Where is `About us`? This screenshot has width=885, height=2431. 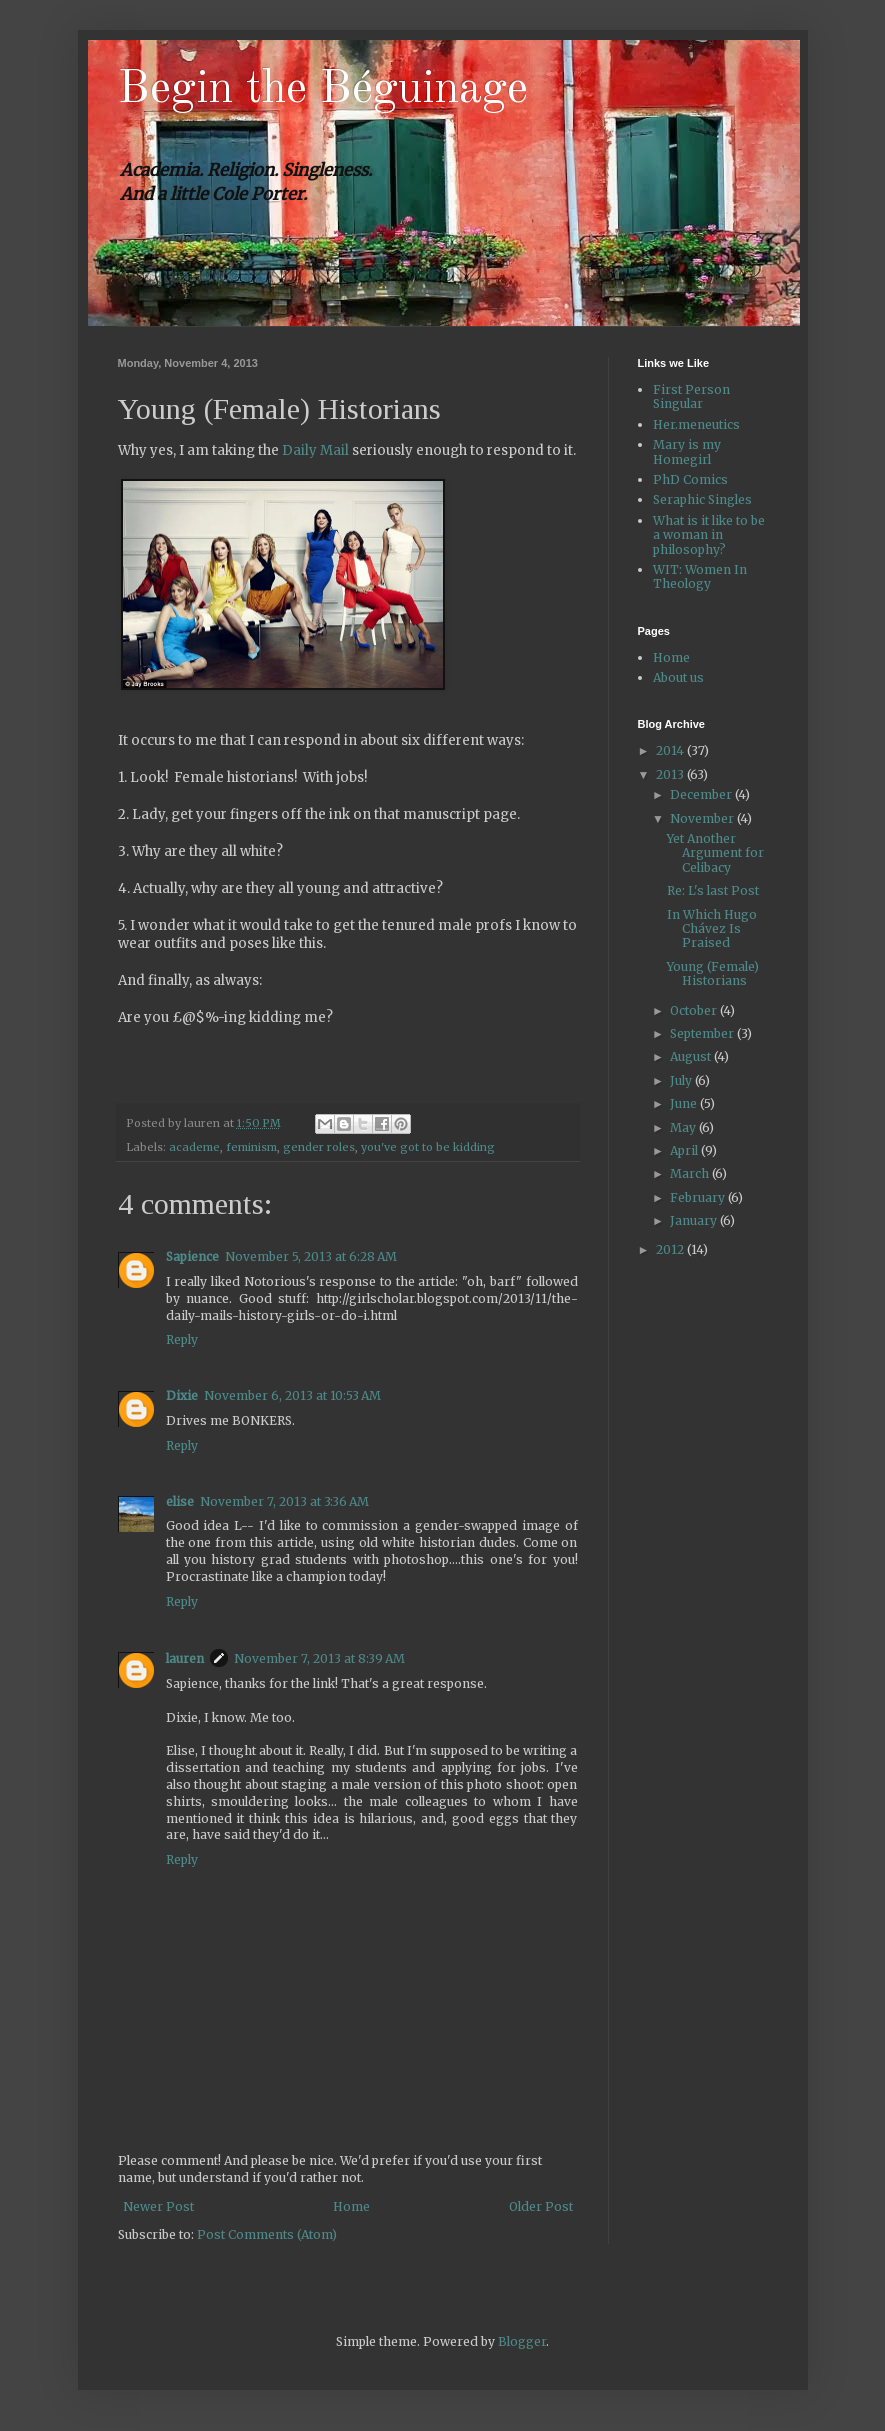
About us is located at coordinates (678, 677).